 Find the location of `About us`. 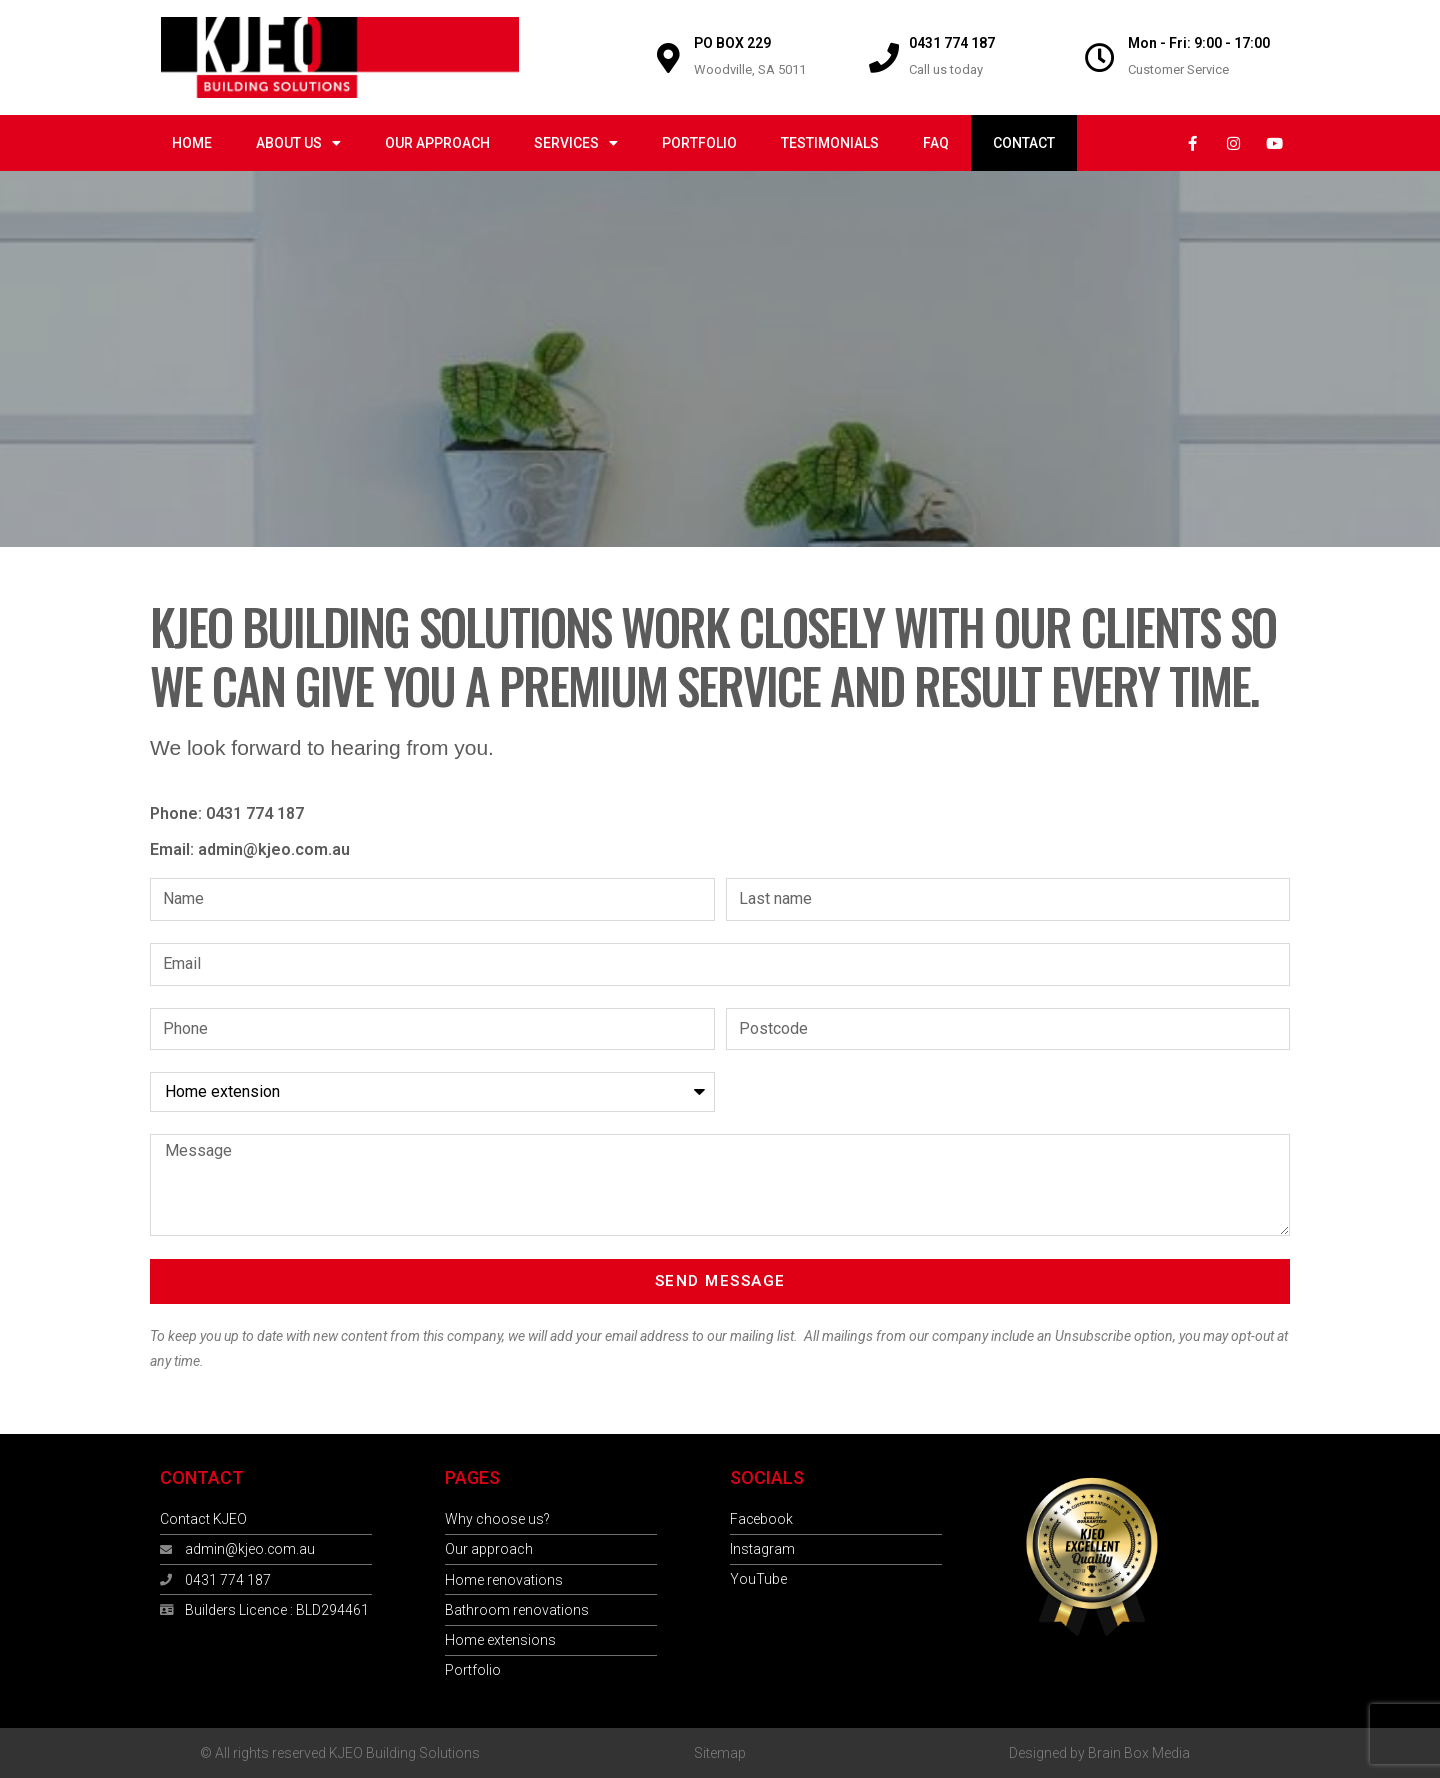

About us is located at coordinates (298, 143).